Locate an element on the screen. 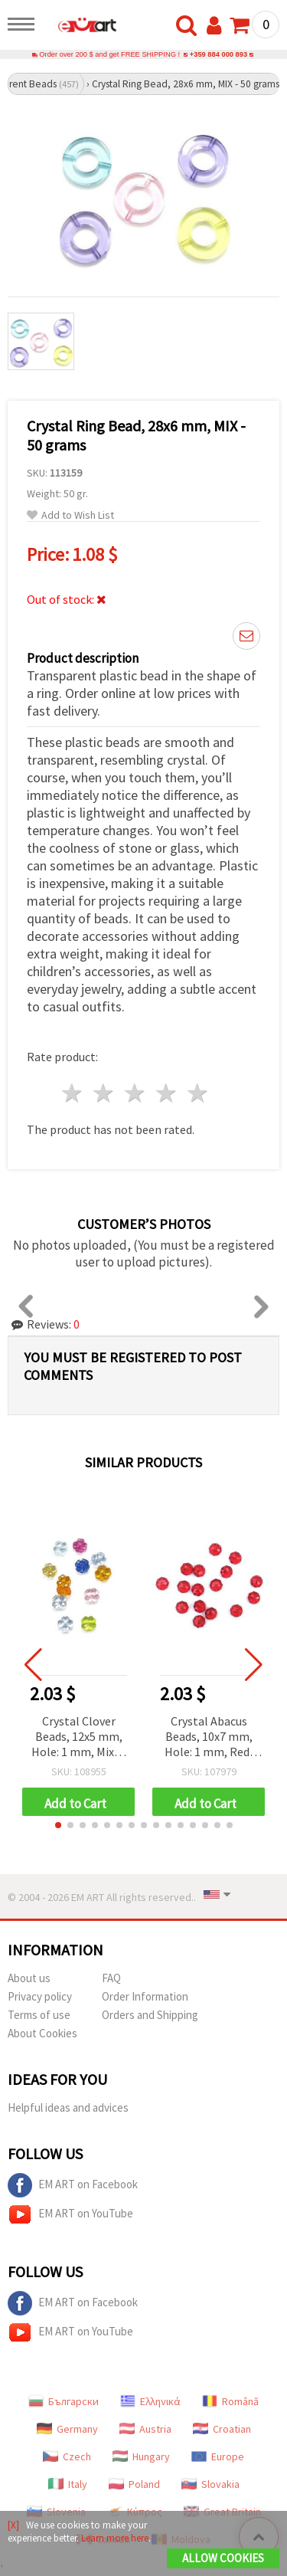  Czech is located at coordinates (67, 2456).